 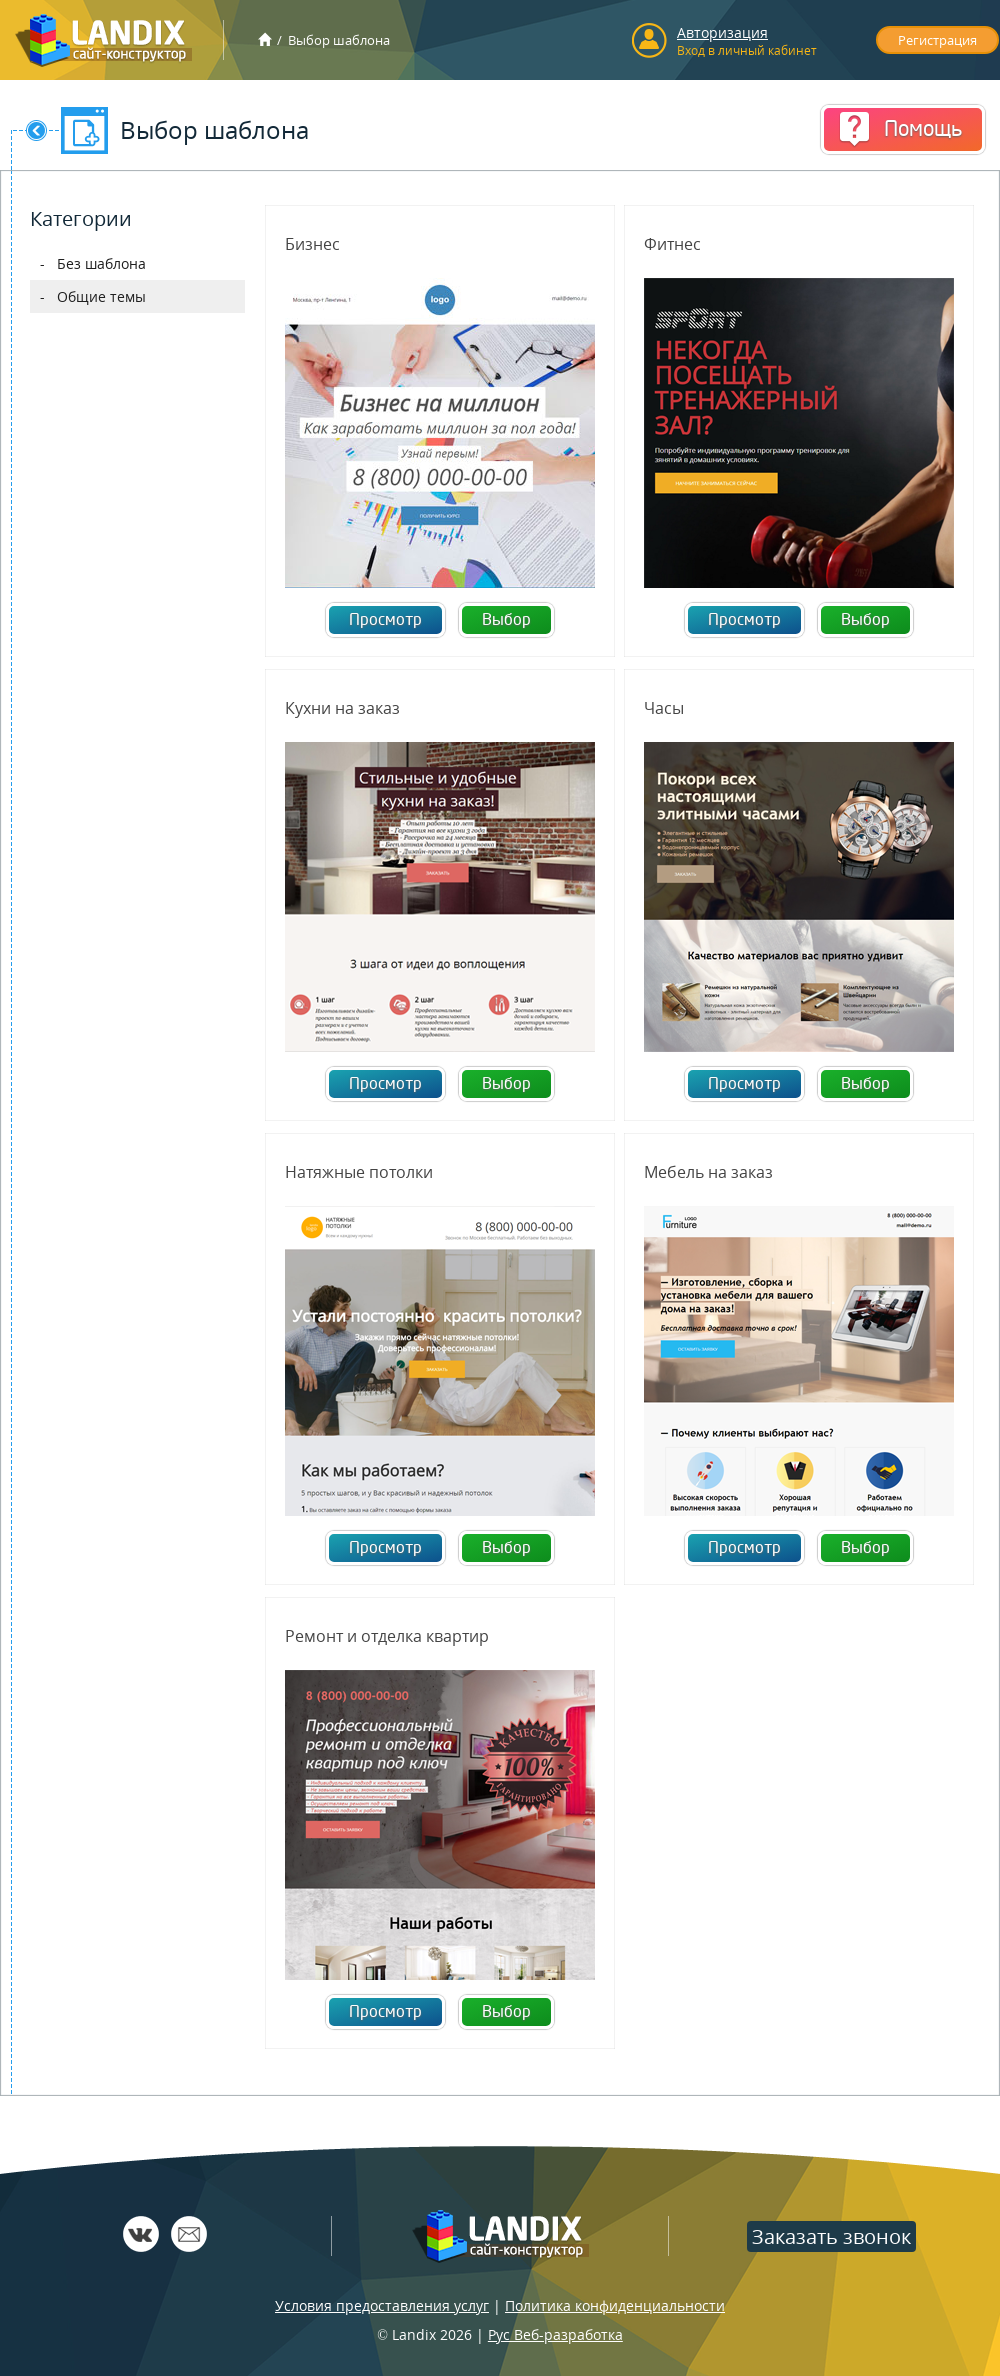 What do you see at coordinates (385, 620) in the screenshot?
I see `Просмотр` at bounding box center [385, 620].